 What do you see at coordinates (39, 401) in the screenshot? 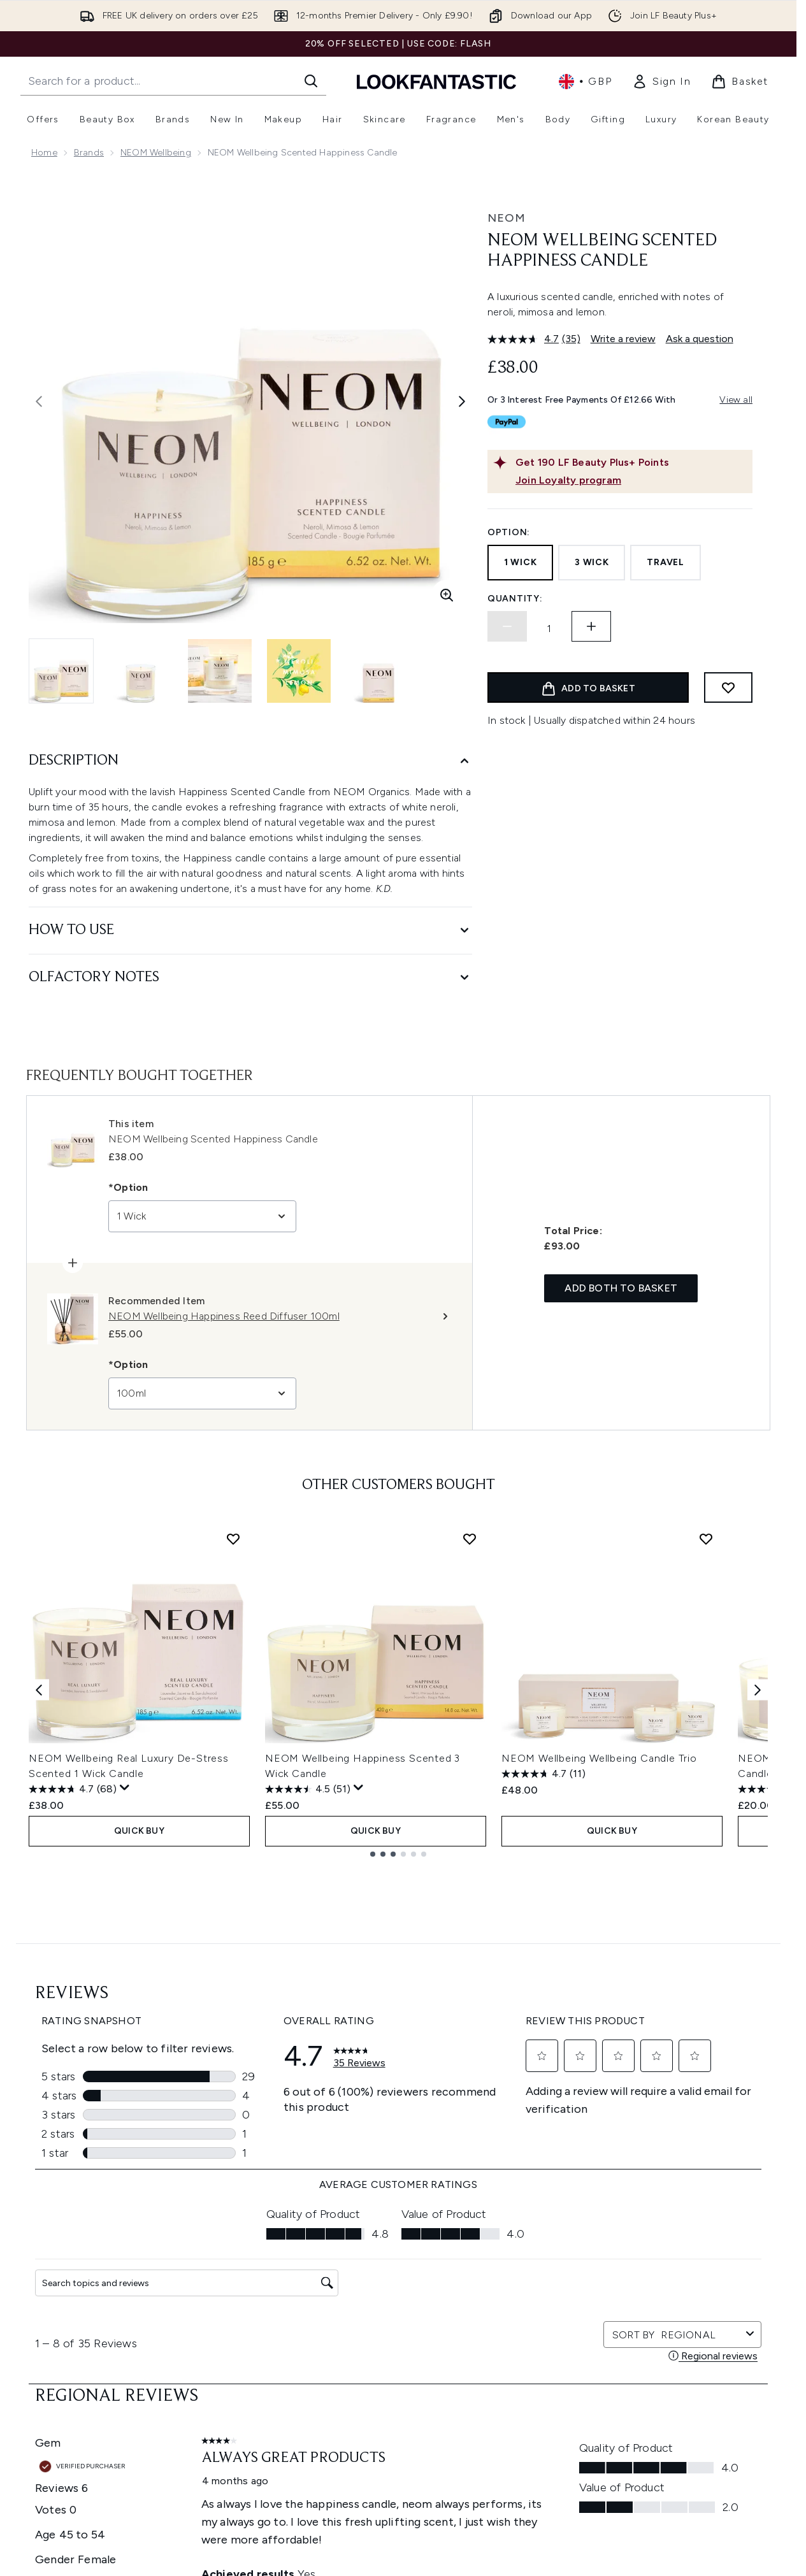
I see `[Toggle previous image]` at bounding box center [39, 401].